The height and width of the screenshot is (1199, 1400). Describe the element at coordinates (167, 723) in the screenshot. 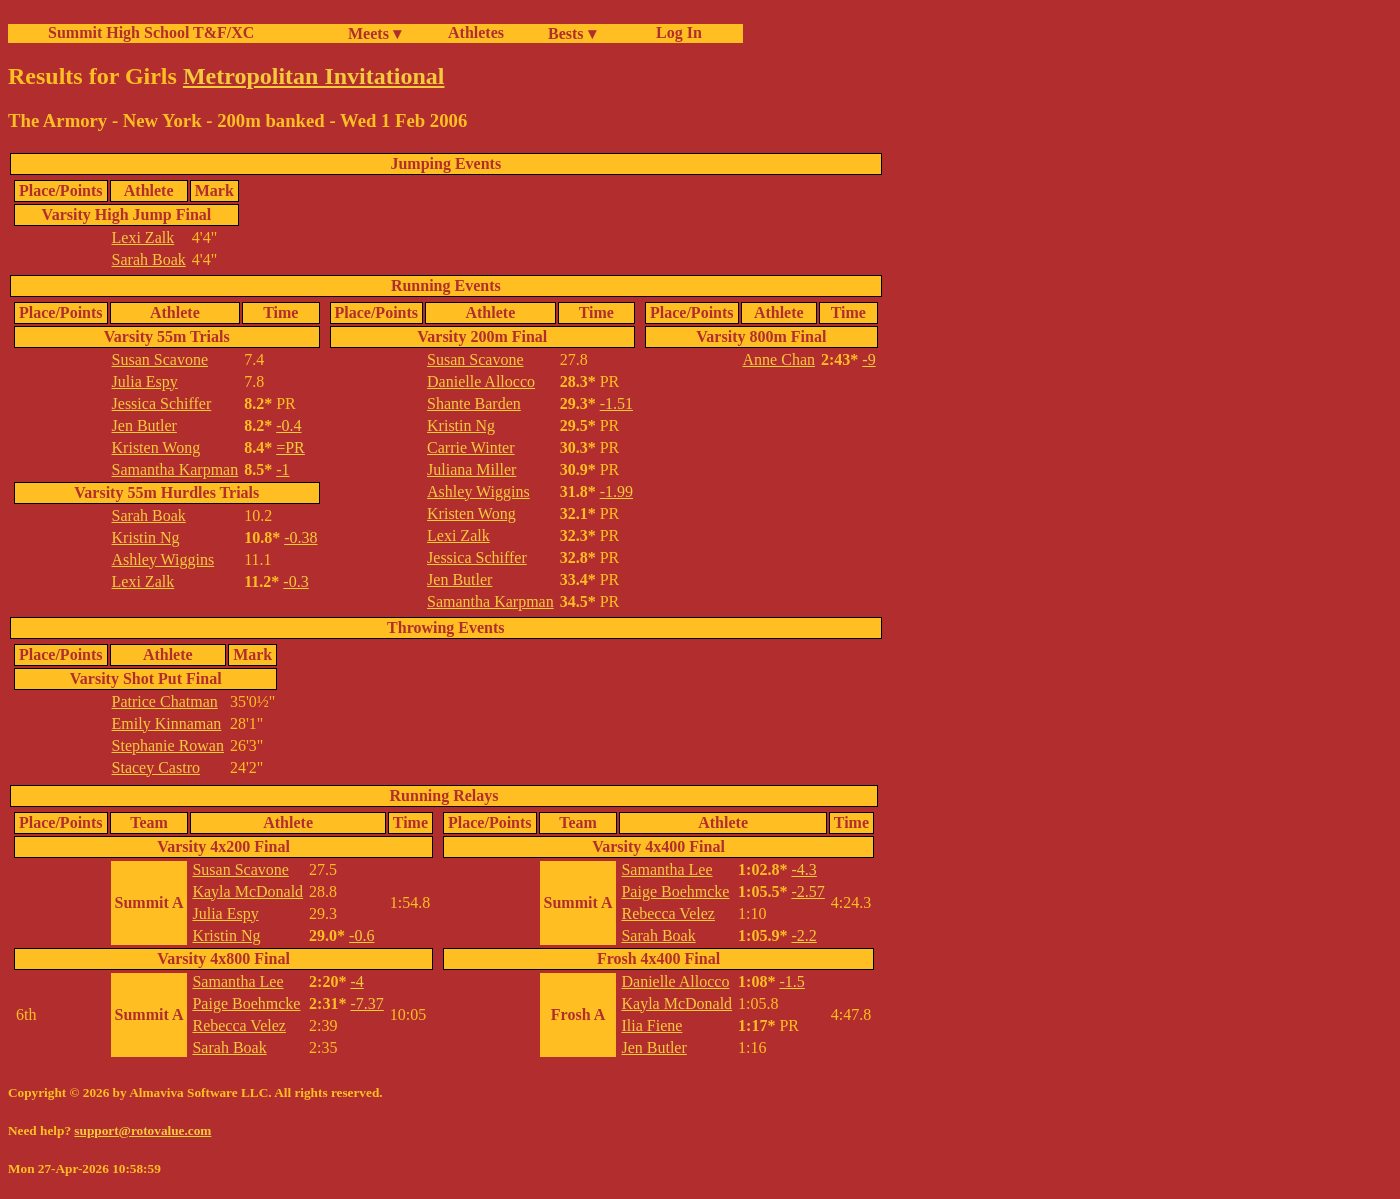

I see `Emily Kinnaman` at that location.